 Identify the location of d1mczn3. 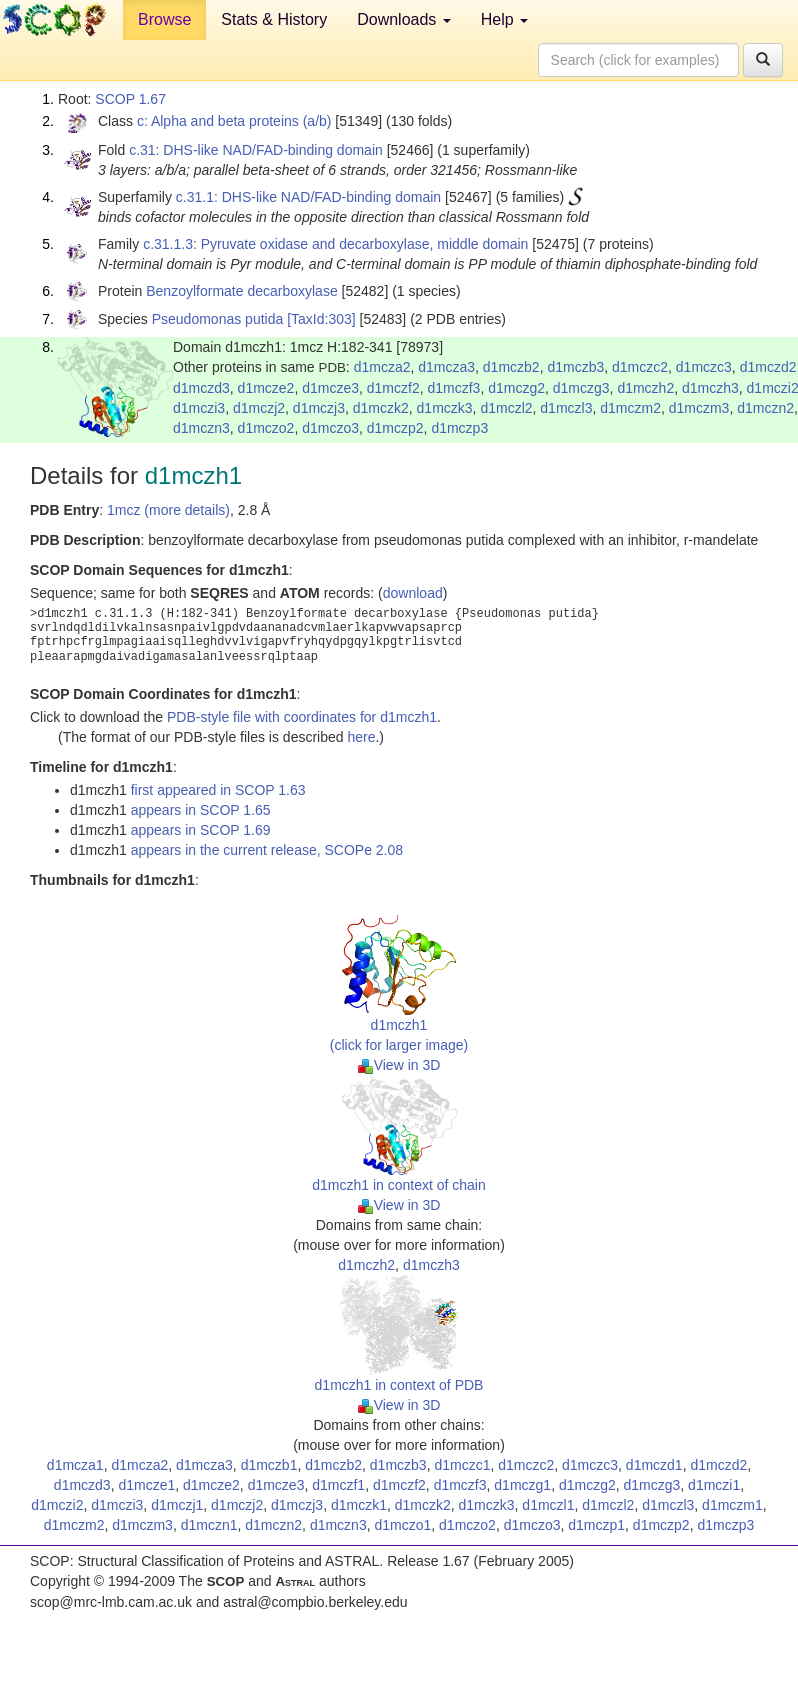
(201, 428).